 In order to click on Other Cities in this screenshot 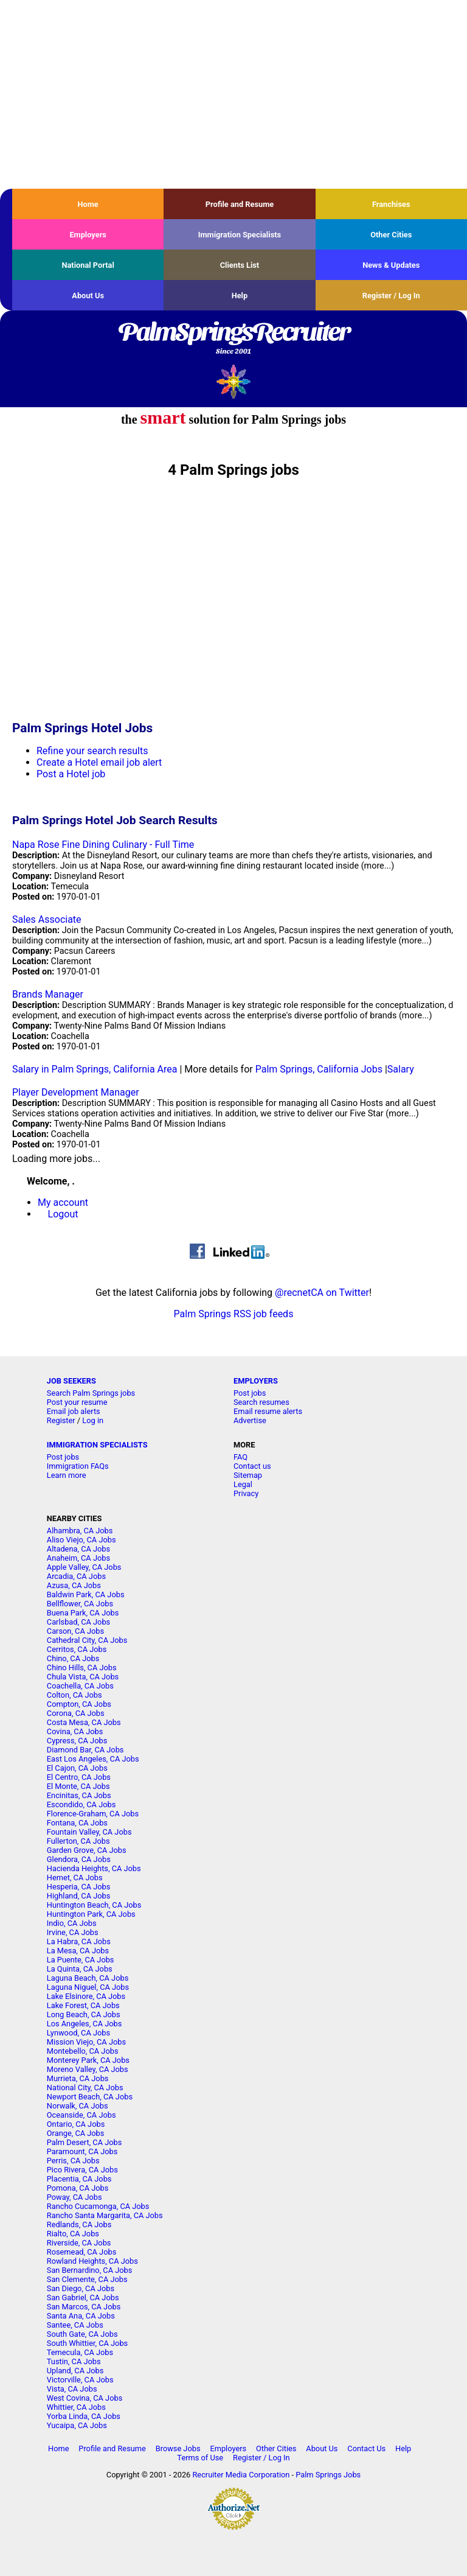, I will do `click(391, 234)`.